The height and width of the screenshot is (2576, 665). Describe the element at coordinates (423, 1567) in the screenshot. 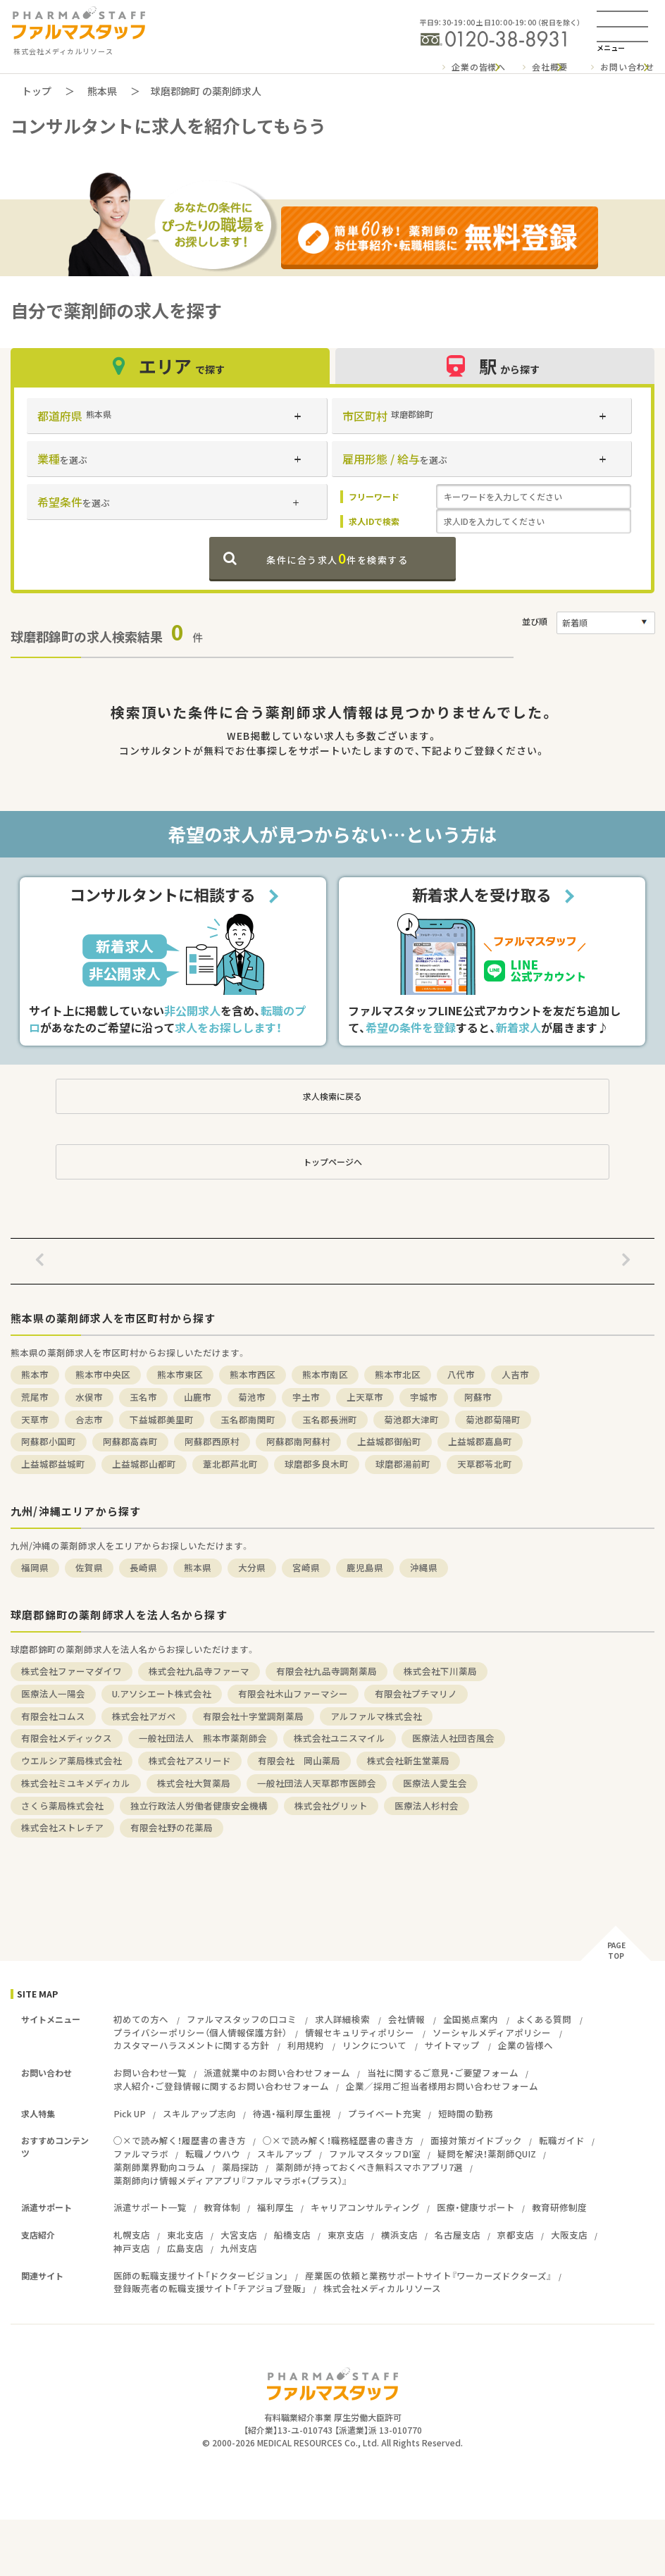

I see `沖縄県` at that location.